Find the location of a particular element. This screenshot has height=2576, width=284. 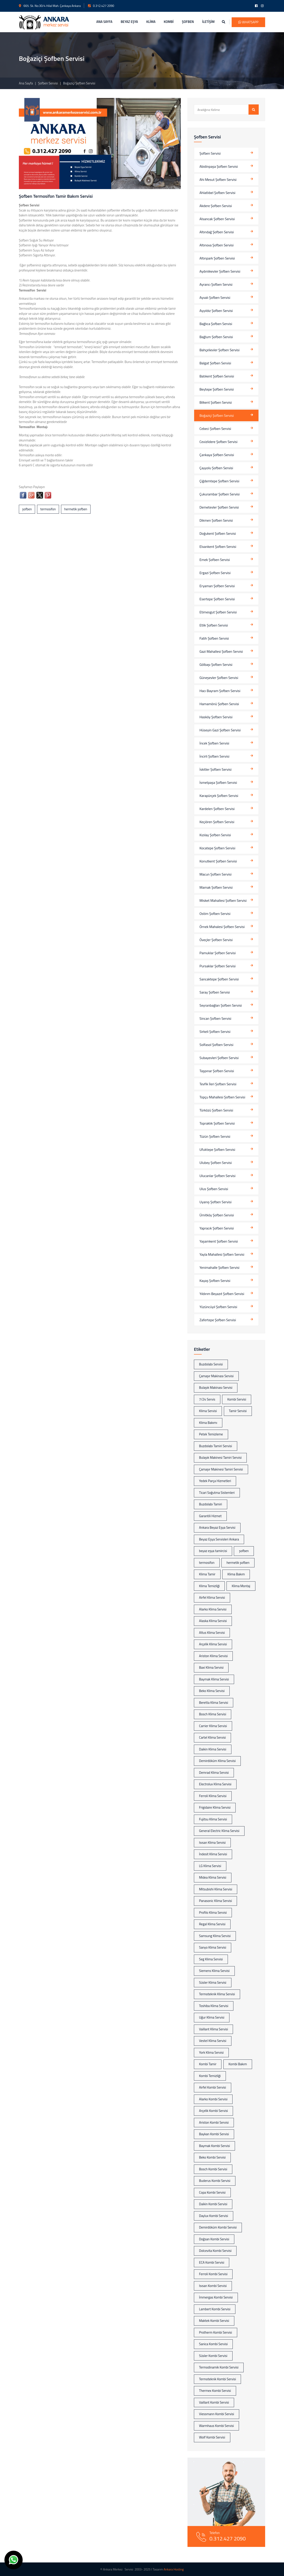

Yıldırım Beyazıt Şofben Servisi is located at coordinates (221, 1293).